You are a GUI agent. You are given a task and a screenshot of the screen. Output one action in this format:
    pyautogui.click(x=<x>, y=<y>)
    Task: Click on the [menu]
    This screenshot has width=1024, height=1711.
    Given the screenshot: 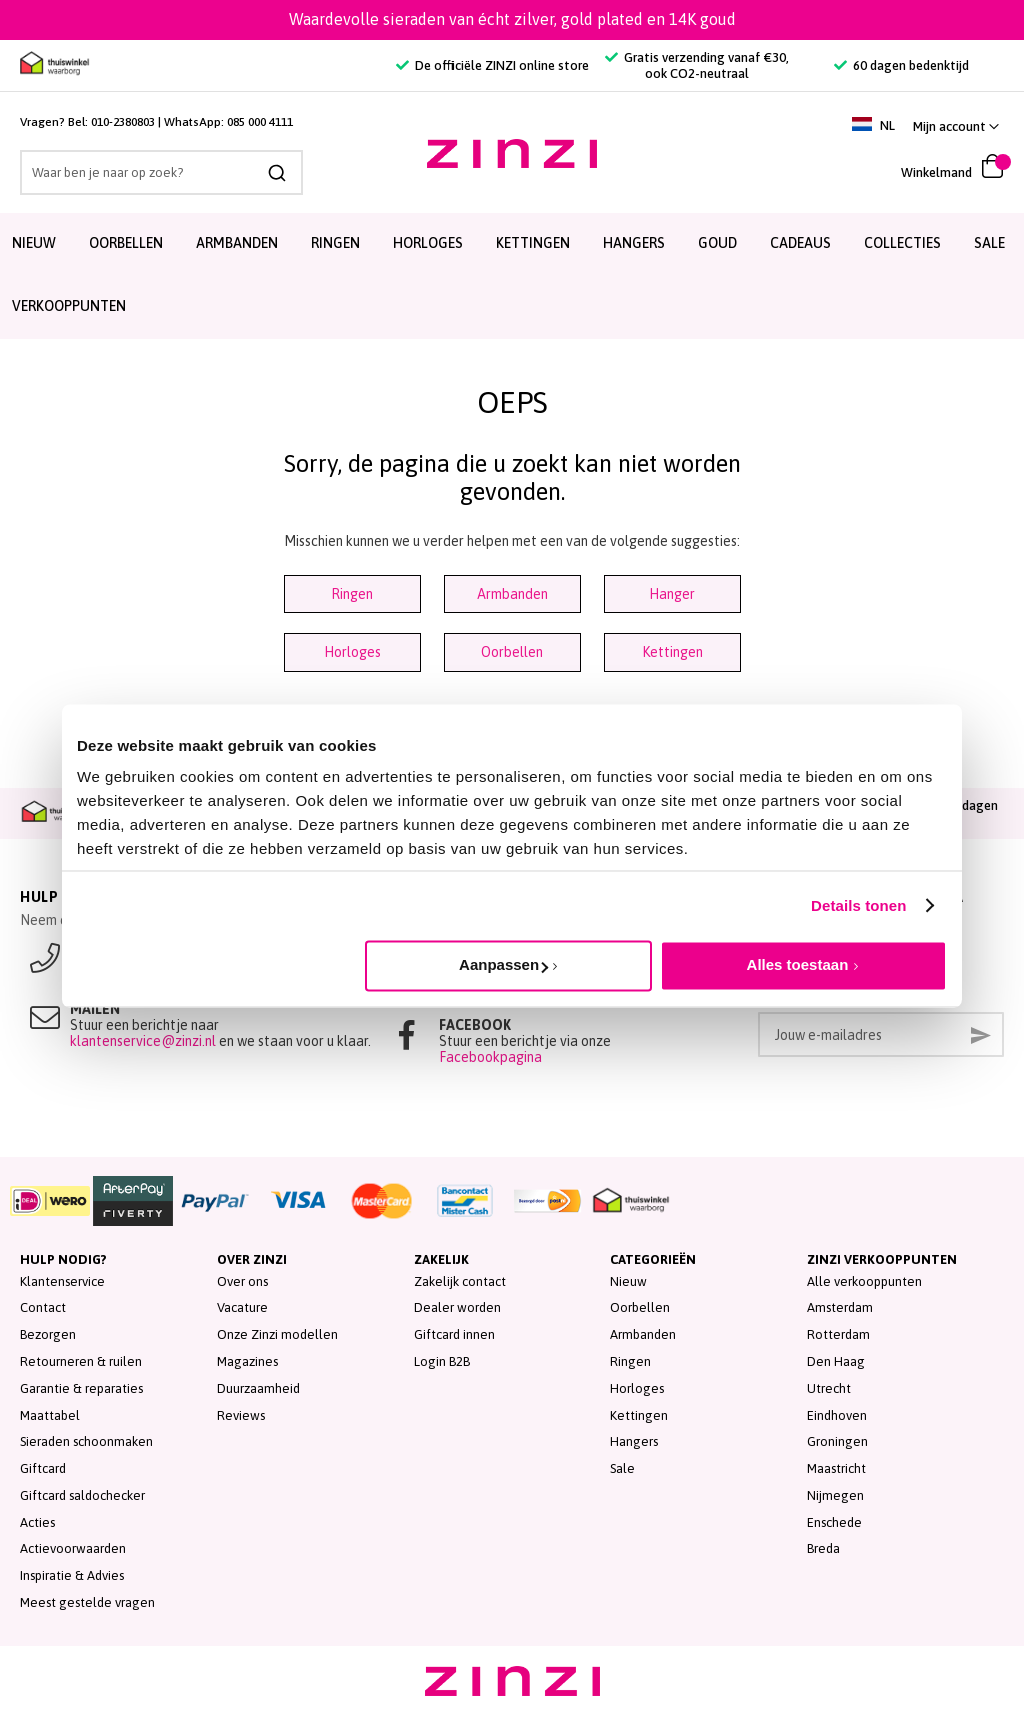 What is the action you would take?
    pyautogui.click(x=512, y=276)
    